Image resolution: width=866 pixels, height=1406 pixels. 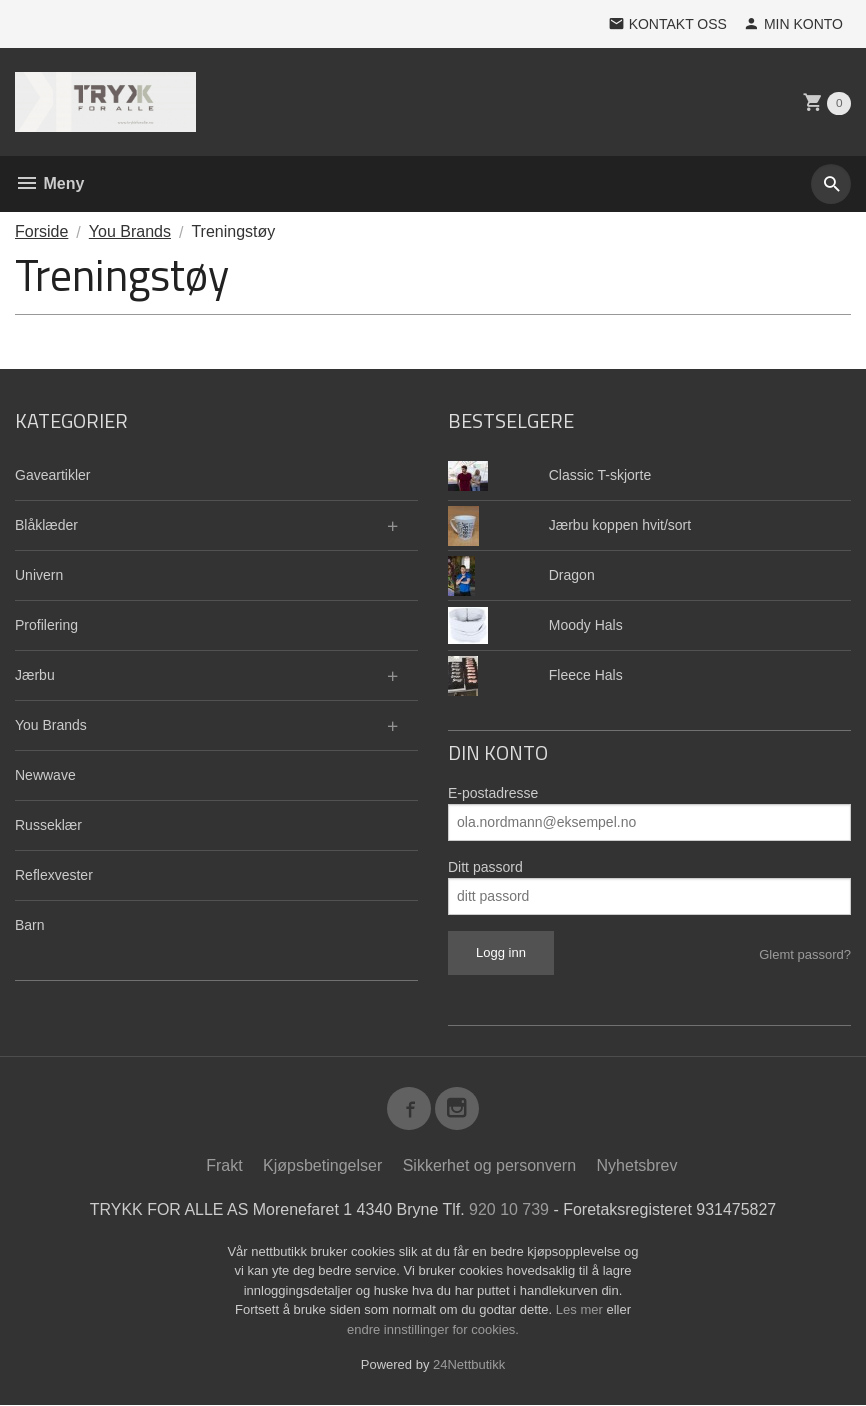 I want to click on Ditt passord, so click(x=485, y=867).